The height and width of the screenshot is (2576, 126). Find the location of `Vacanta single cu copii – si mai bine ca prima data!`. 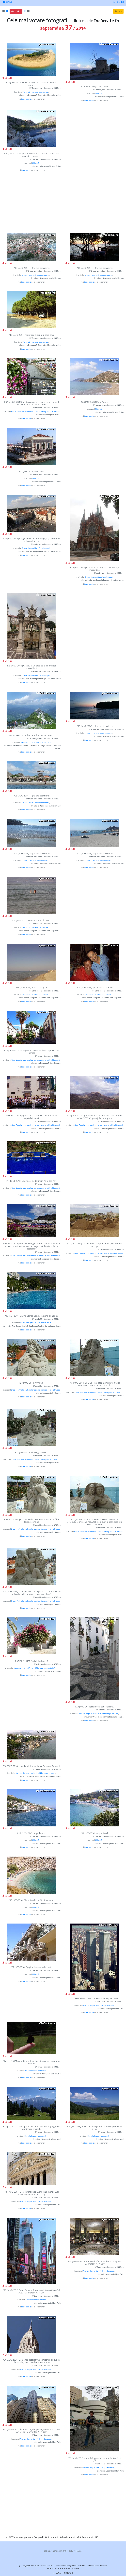

Vacanta single cu copii – si mai bine ca prima data! is located at coordinates (98, 1714).